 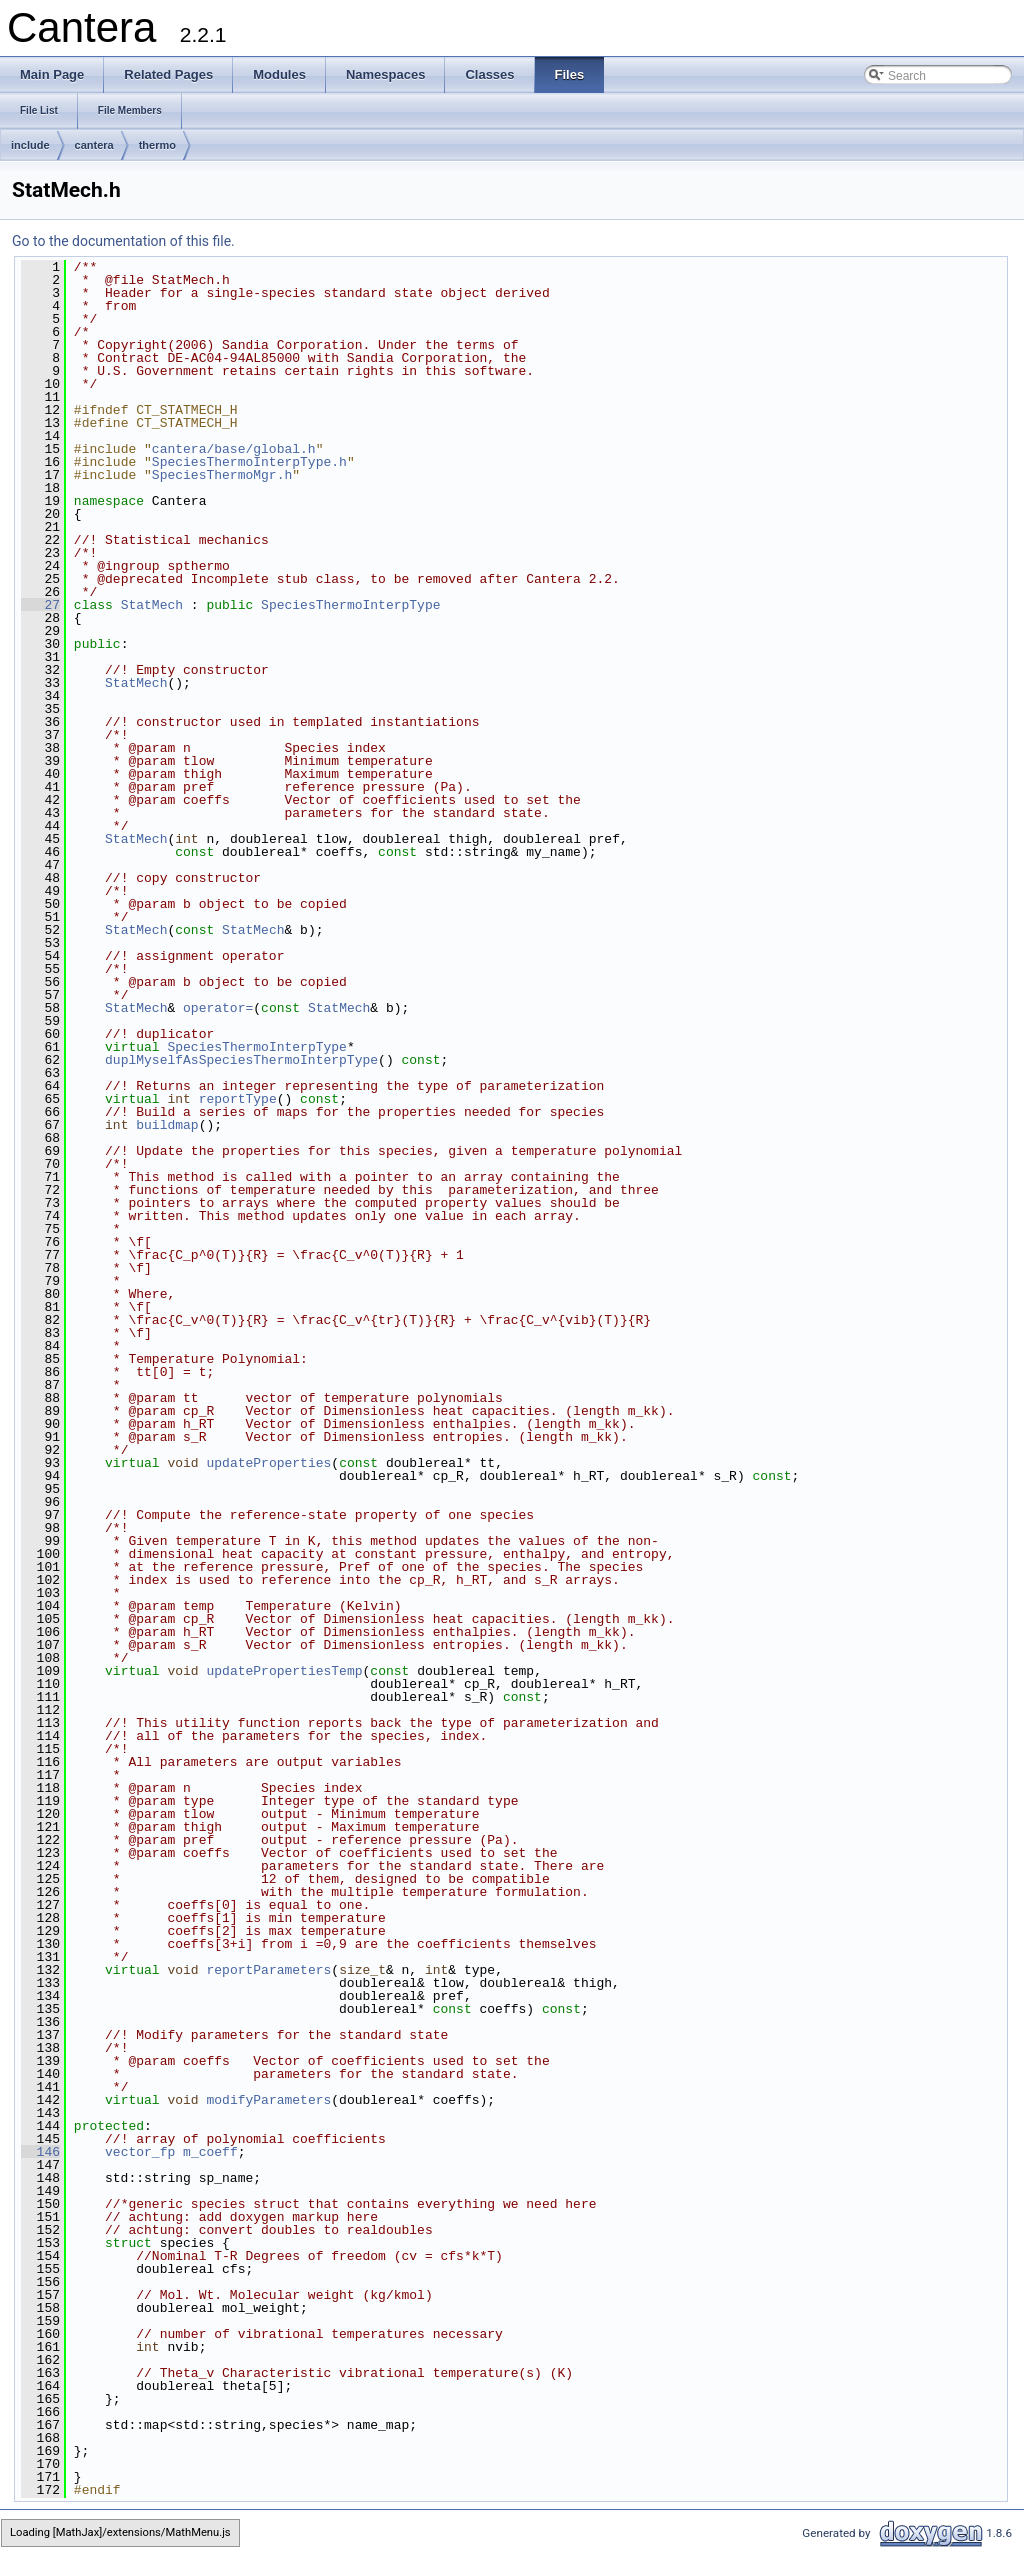 I want to click on modifyParameters, so click(x=268, y=2100).